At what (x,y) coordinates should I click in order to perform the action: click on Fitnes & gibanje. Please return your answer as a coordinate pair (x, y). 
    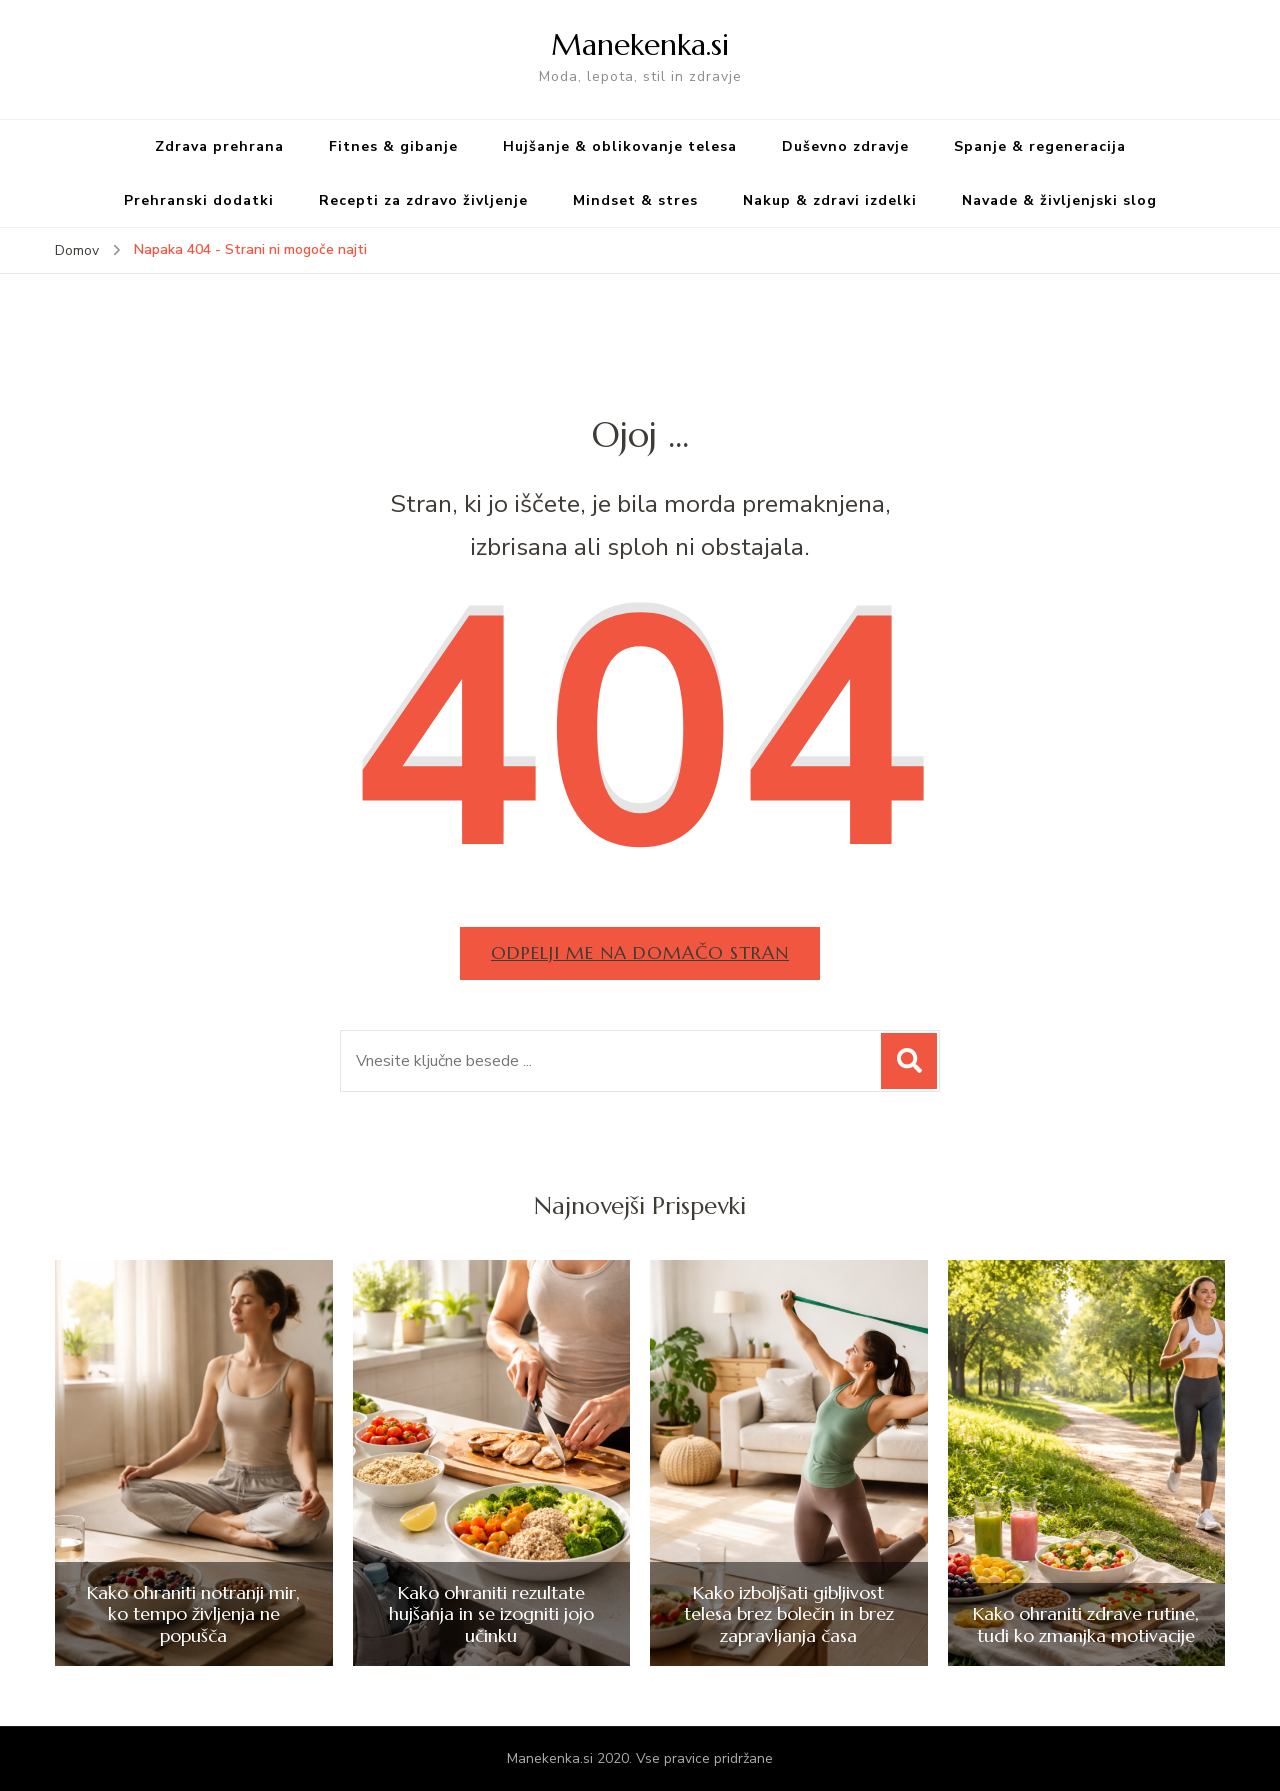
    Looking at the image, I should click on (393, 146).